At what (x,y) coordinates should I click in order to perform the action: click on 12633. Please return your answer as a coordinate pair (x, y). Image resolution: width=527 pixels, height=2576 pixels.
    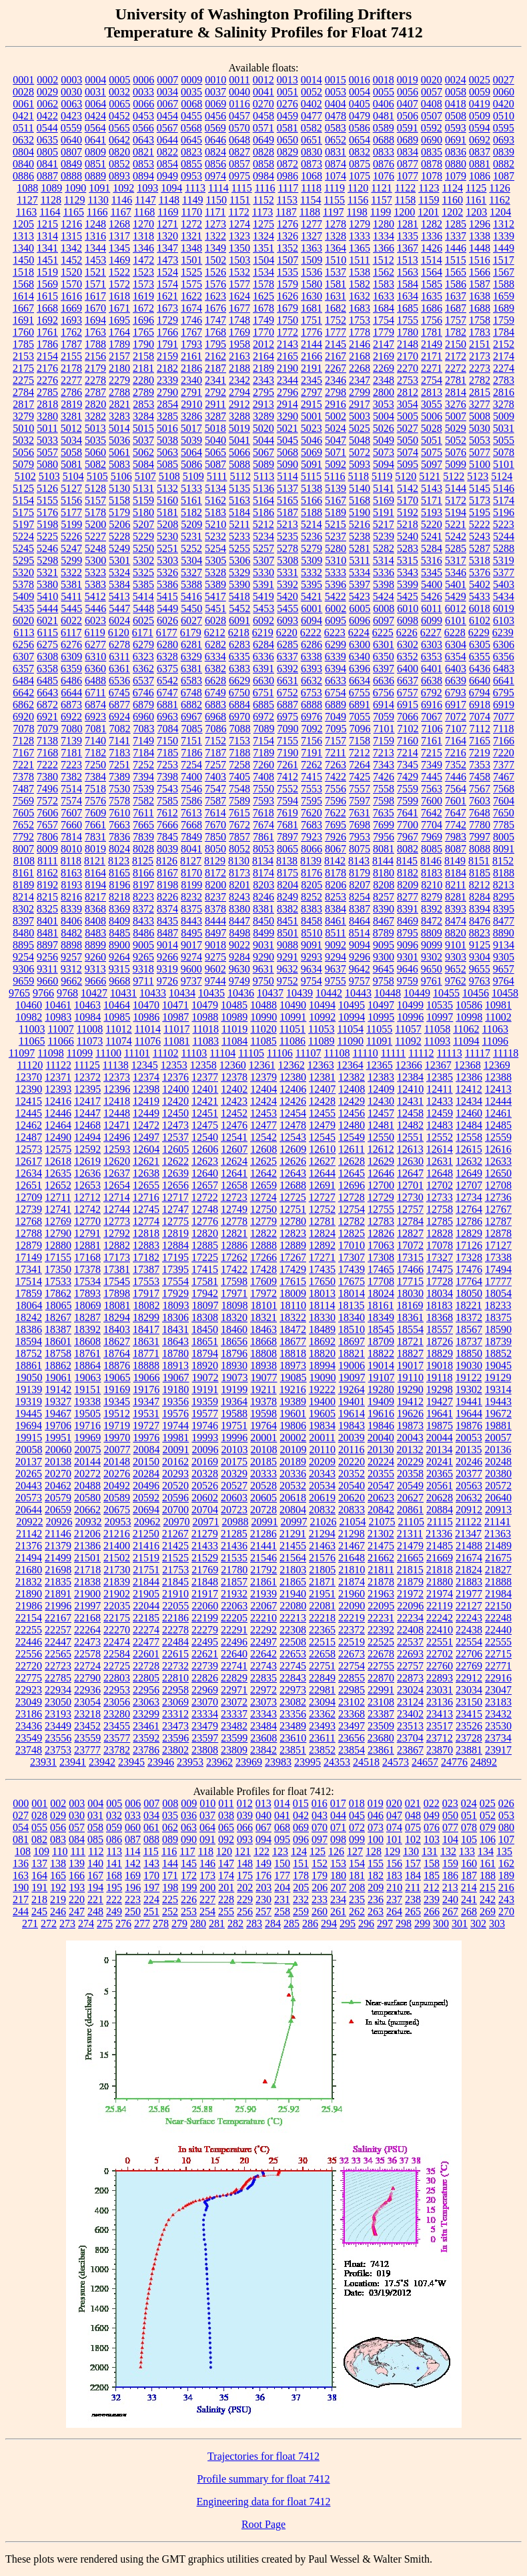
    Looking at the image, I should click on (498, 1161).